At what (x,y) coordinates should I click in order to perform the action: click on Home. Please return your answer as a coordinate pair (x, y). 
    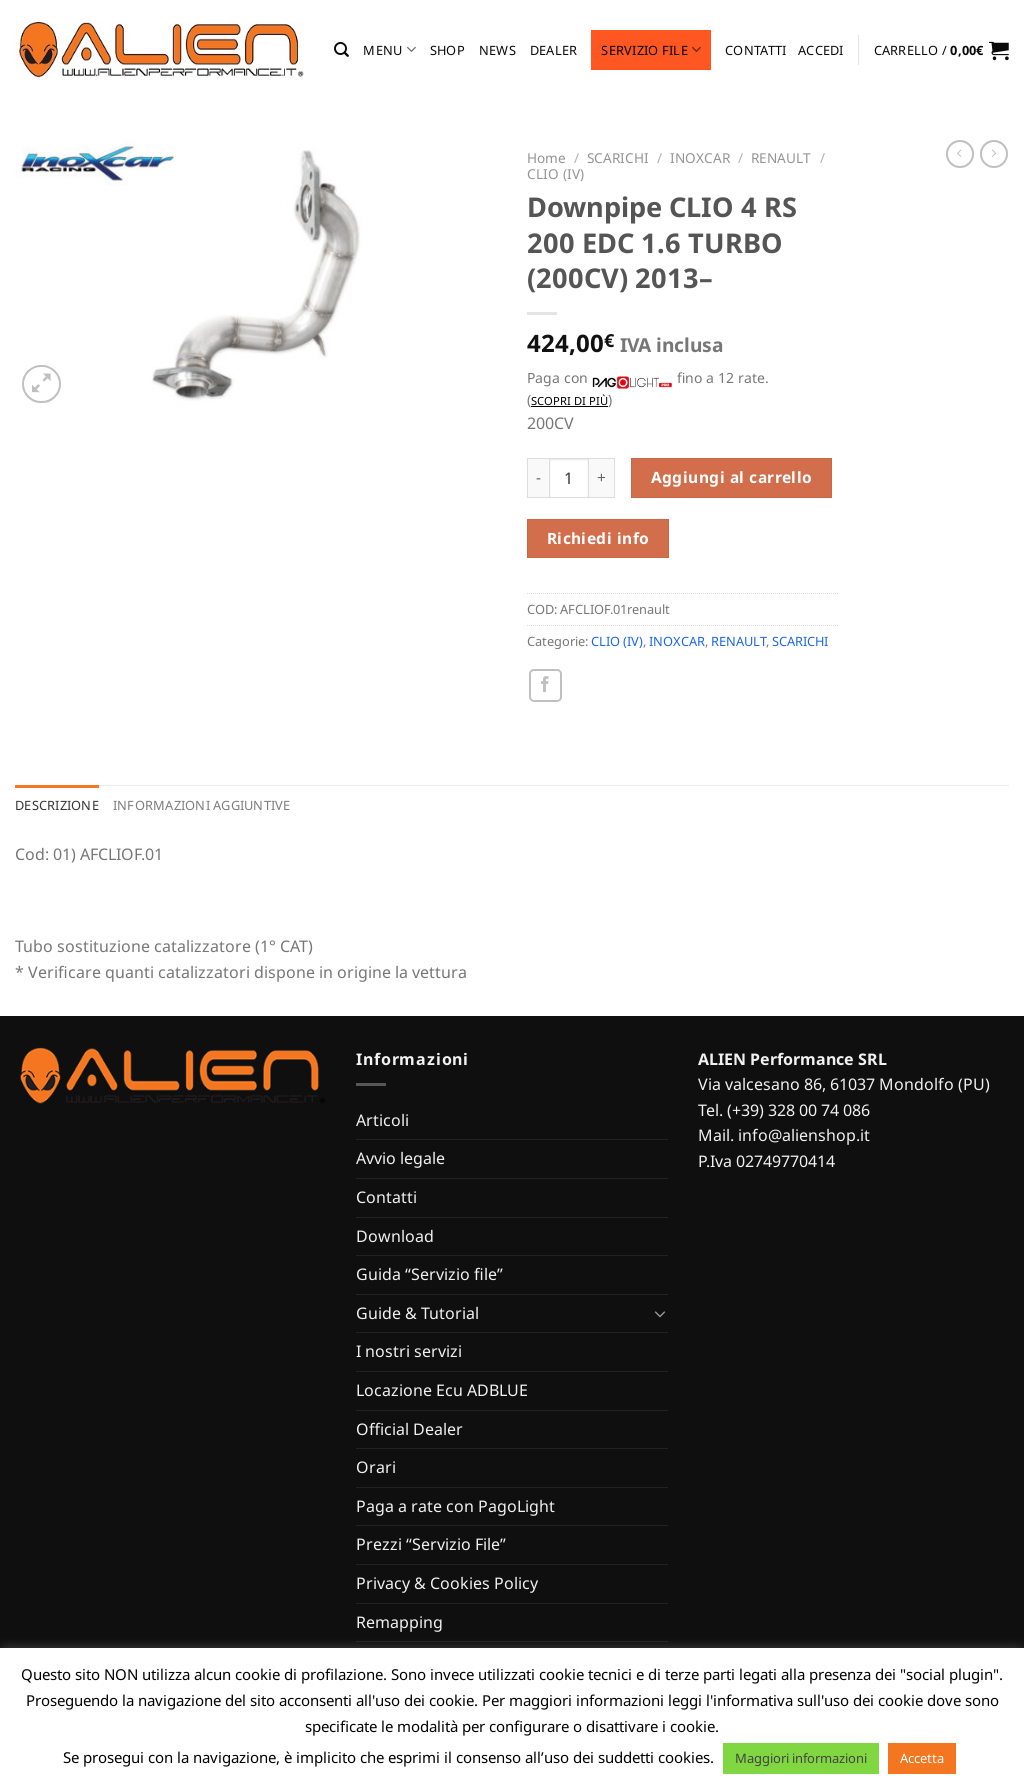
    Looking at the image, I should click on (546, 157).